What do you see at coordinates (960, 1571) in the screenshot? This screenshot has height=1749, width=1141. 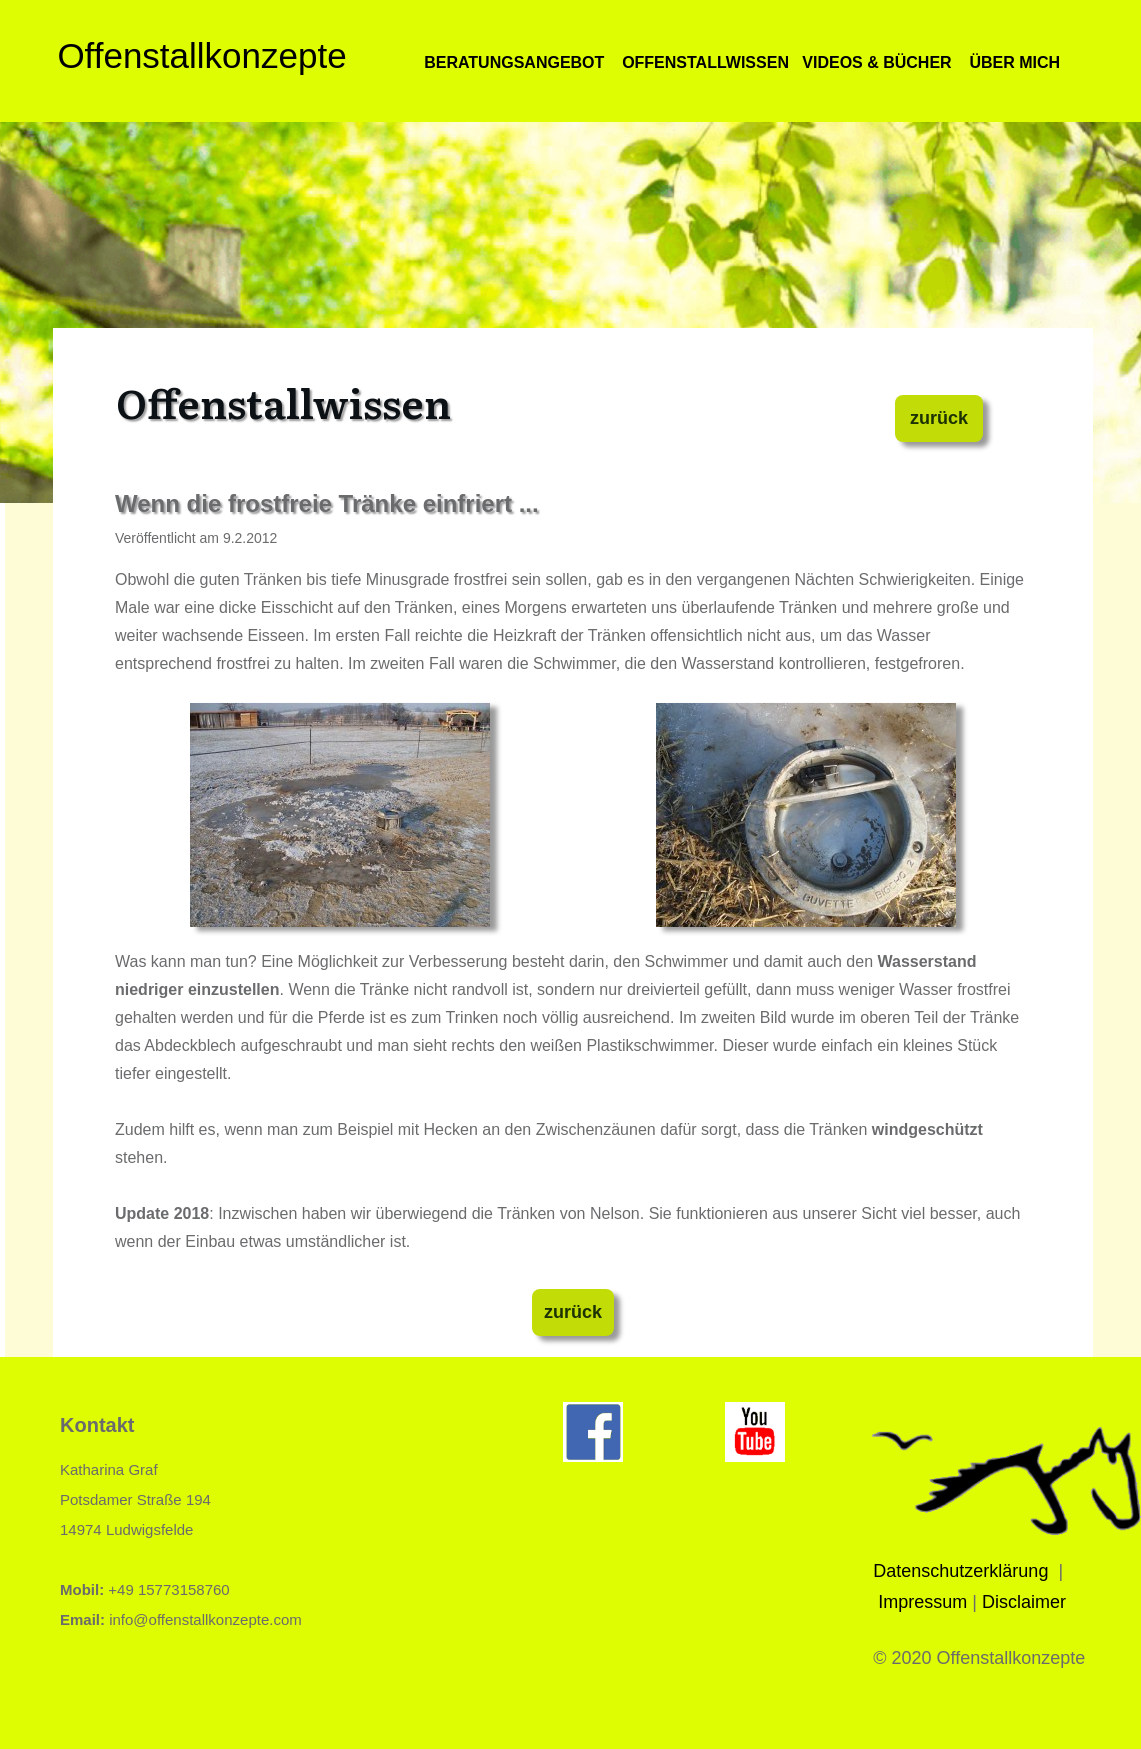 I see `Datenschutzerklärung` at bounding box center [960, 1571].